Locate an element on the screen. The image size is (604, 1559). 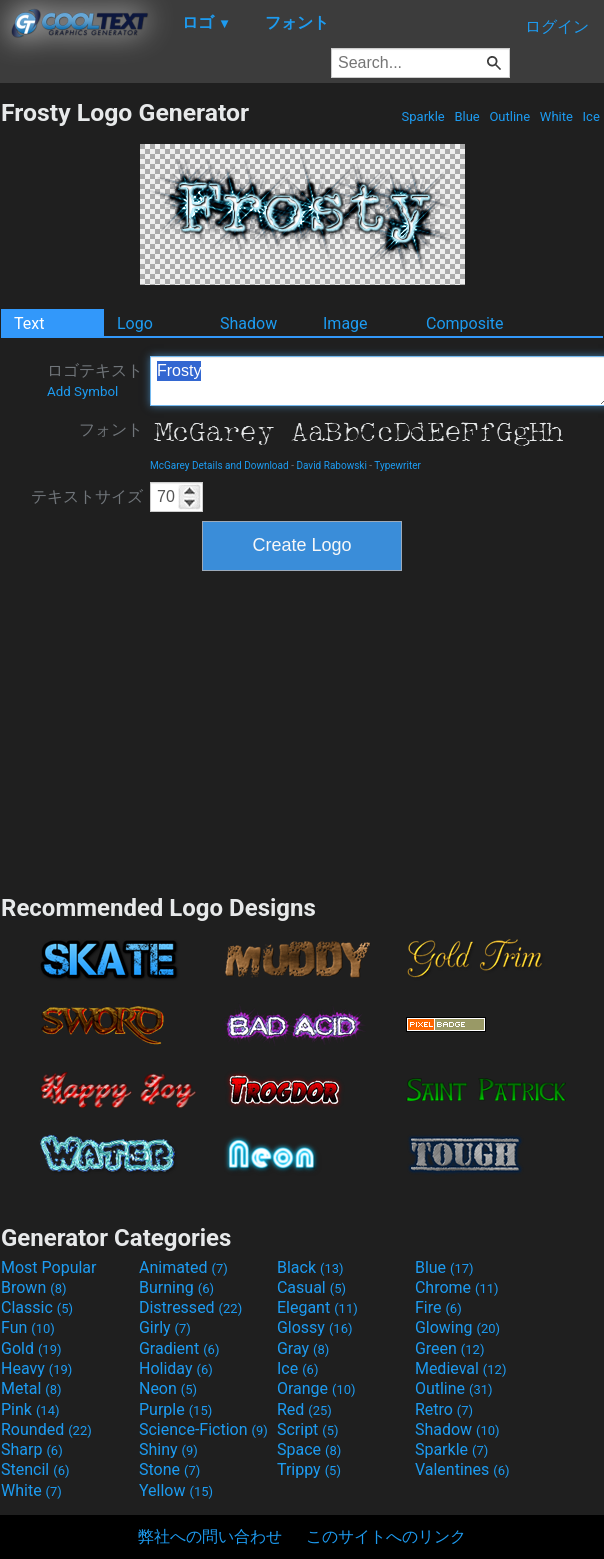
Yellow is located at coordinates (176, 1490).